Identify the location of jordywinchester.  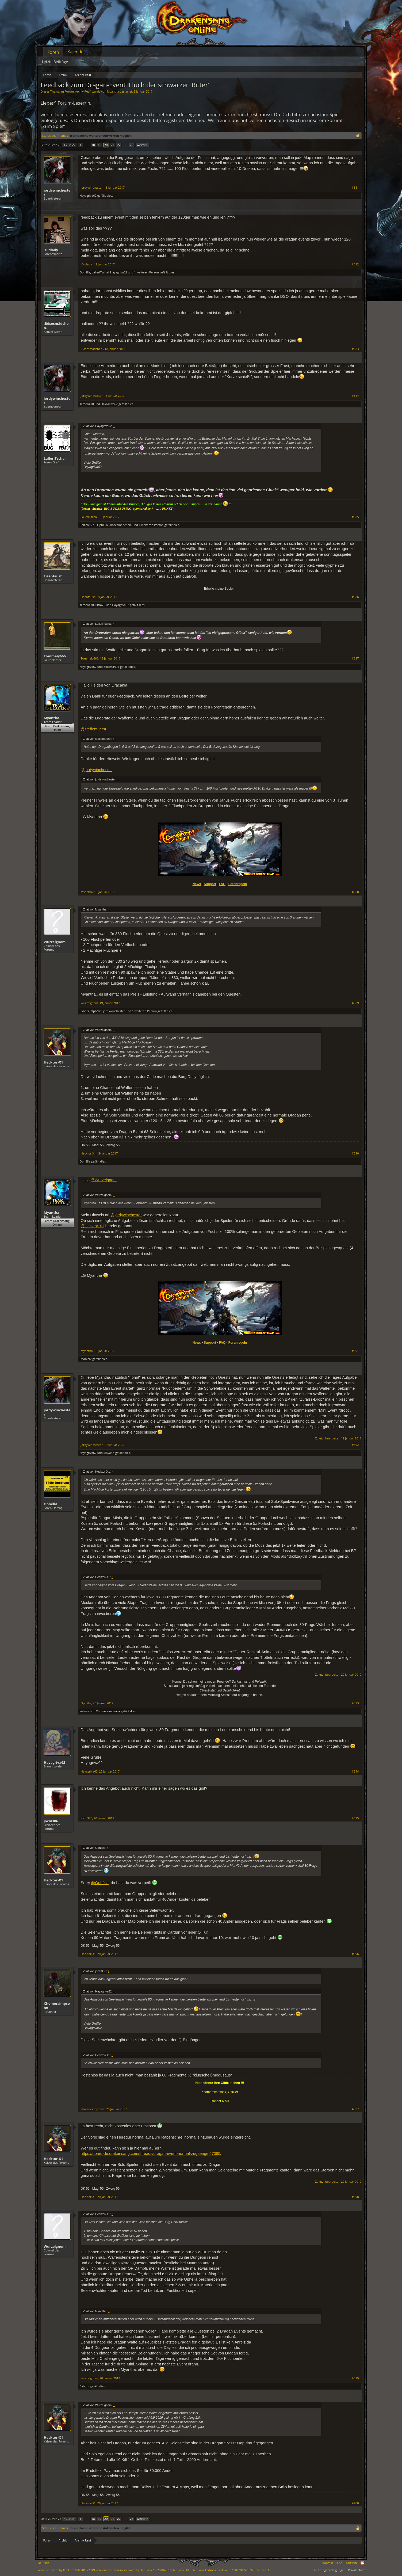
(57, 192).